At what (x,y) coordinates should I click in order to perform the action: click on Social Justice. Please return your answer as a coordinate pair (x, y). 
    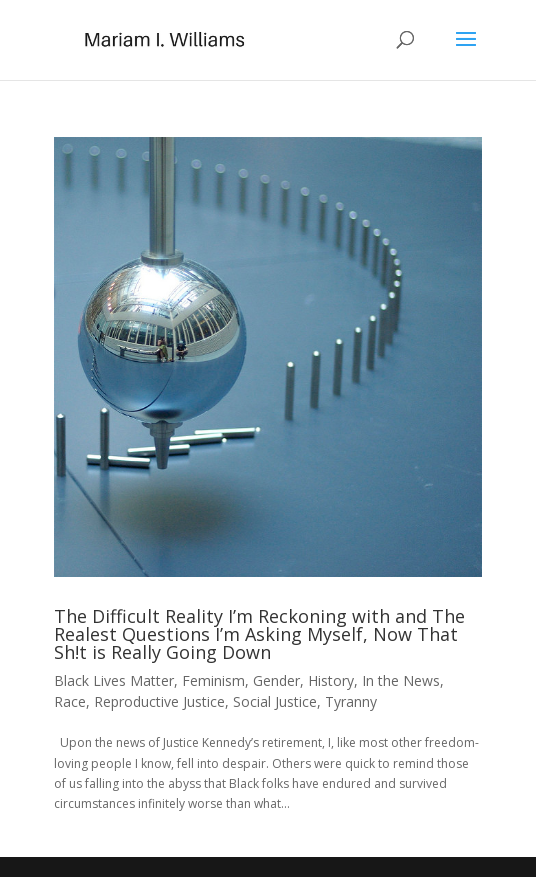
    Looking at the image, I should click on (275, 701).